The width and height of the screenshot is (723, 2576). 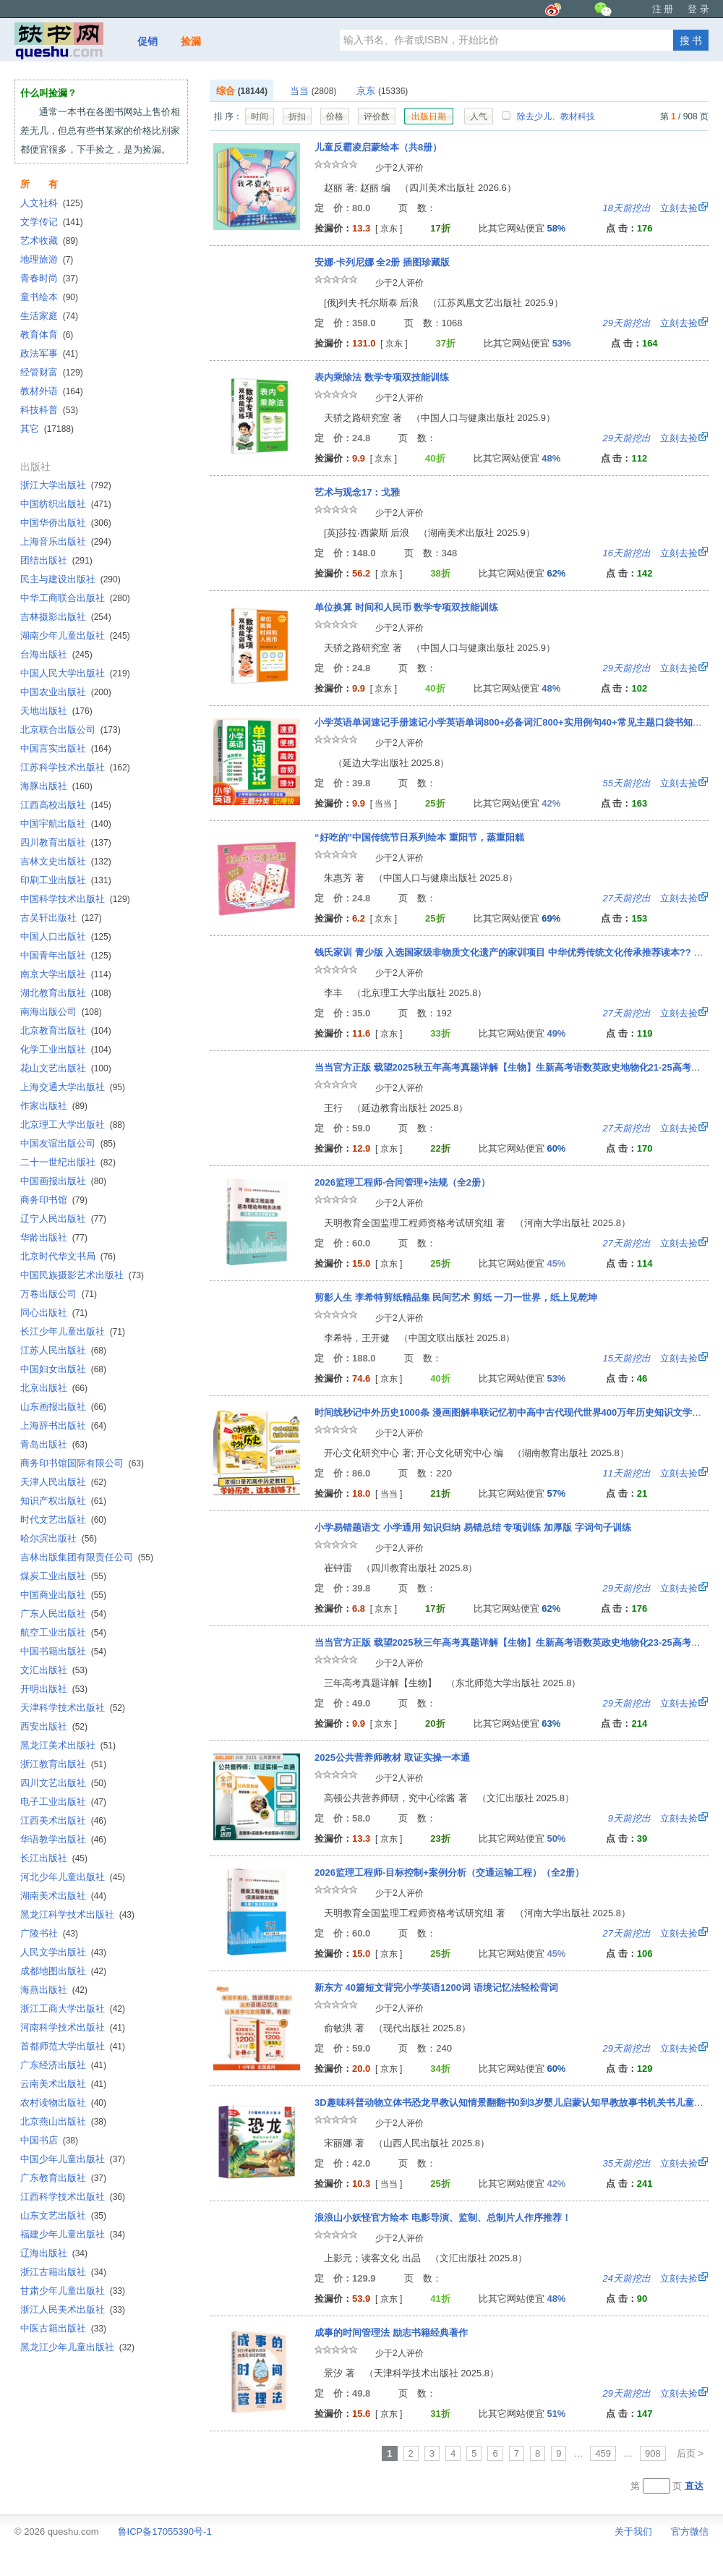 What do you see at coordinates (65, 503) in the screenshot?
I see `中国纺织出版社` at bounding box center [65, 503].